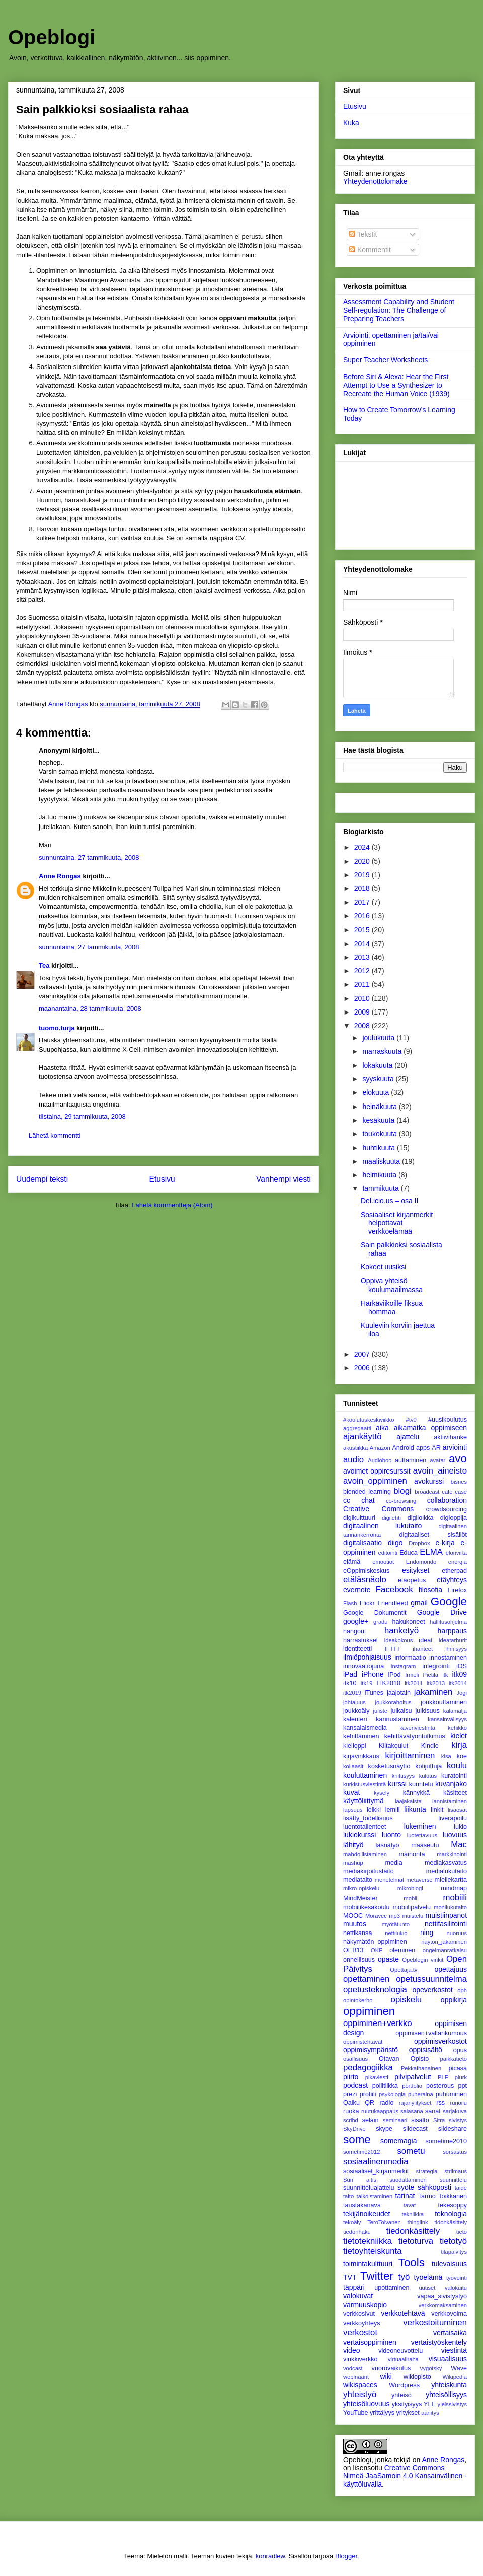 Image resolution: width=483 pixels, height=2576 pixels. What do you see at coordinates (437, 1809) in the screenshot?
I see `linkit` at bounding box center [437, 1809].